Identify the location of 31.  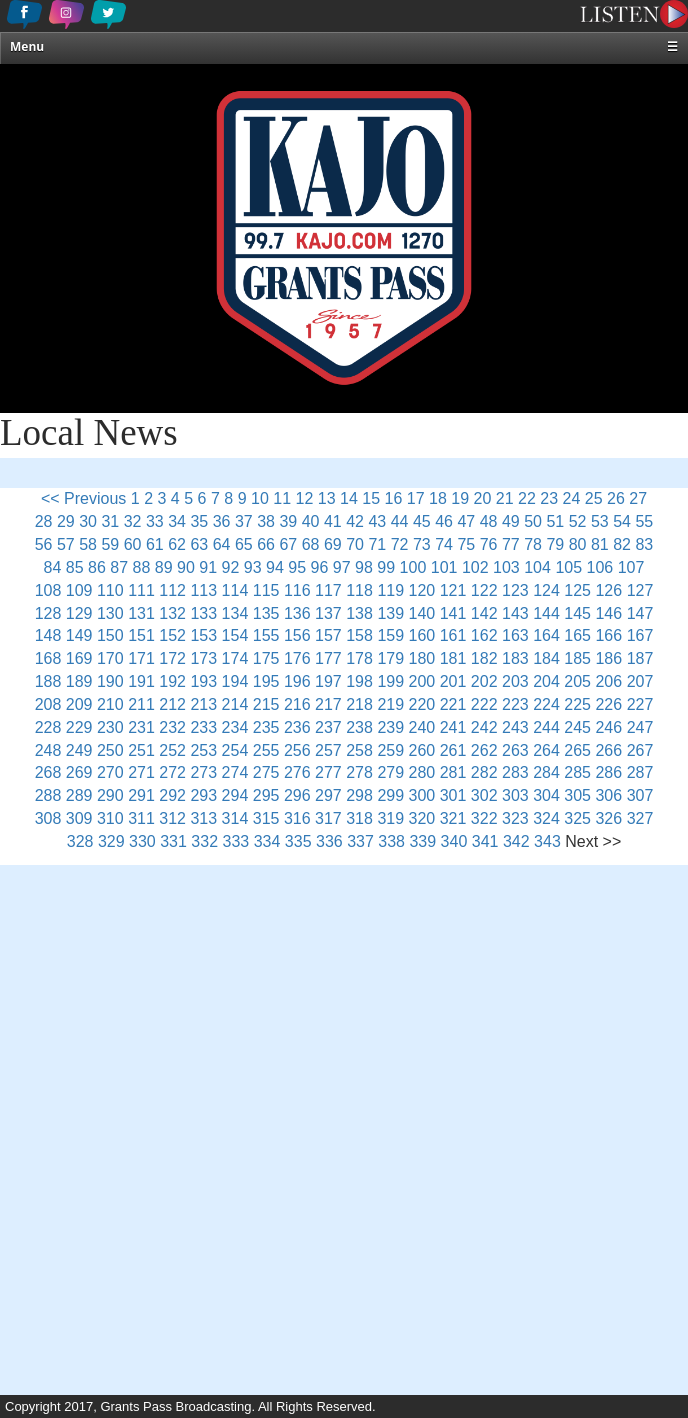
(110, 521).